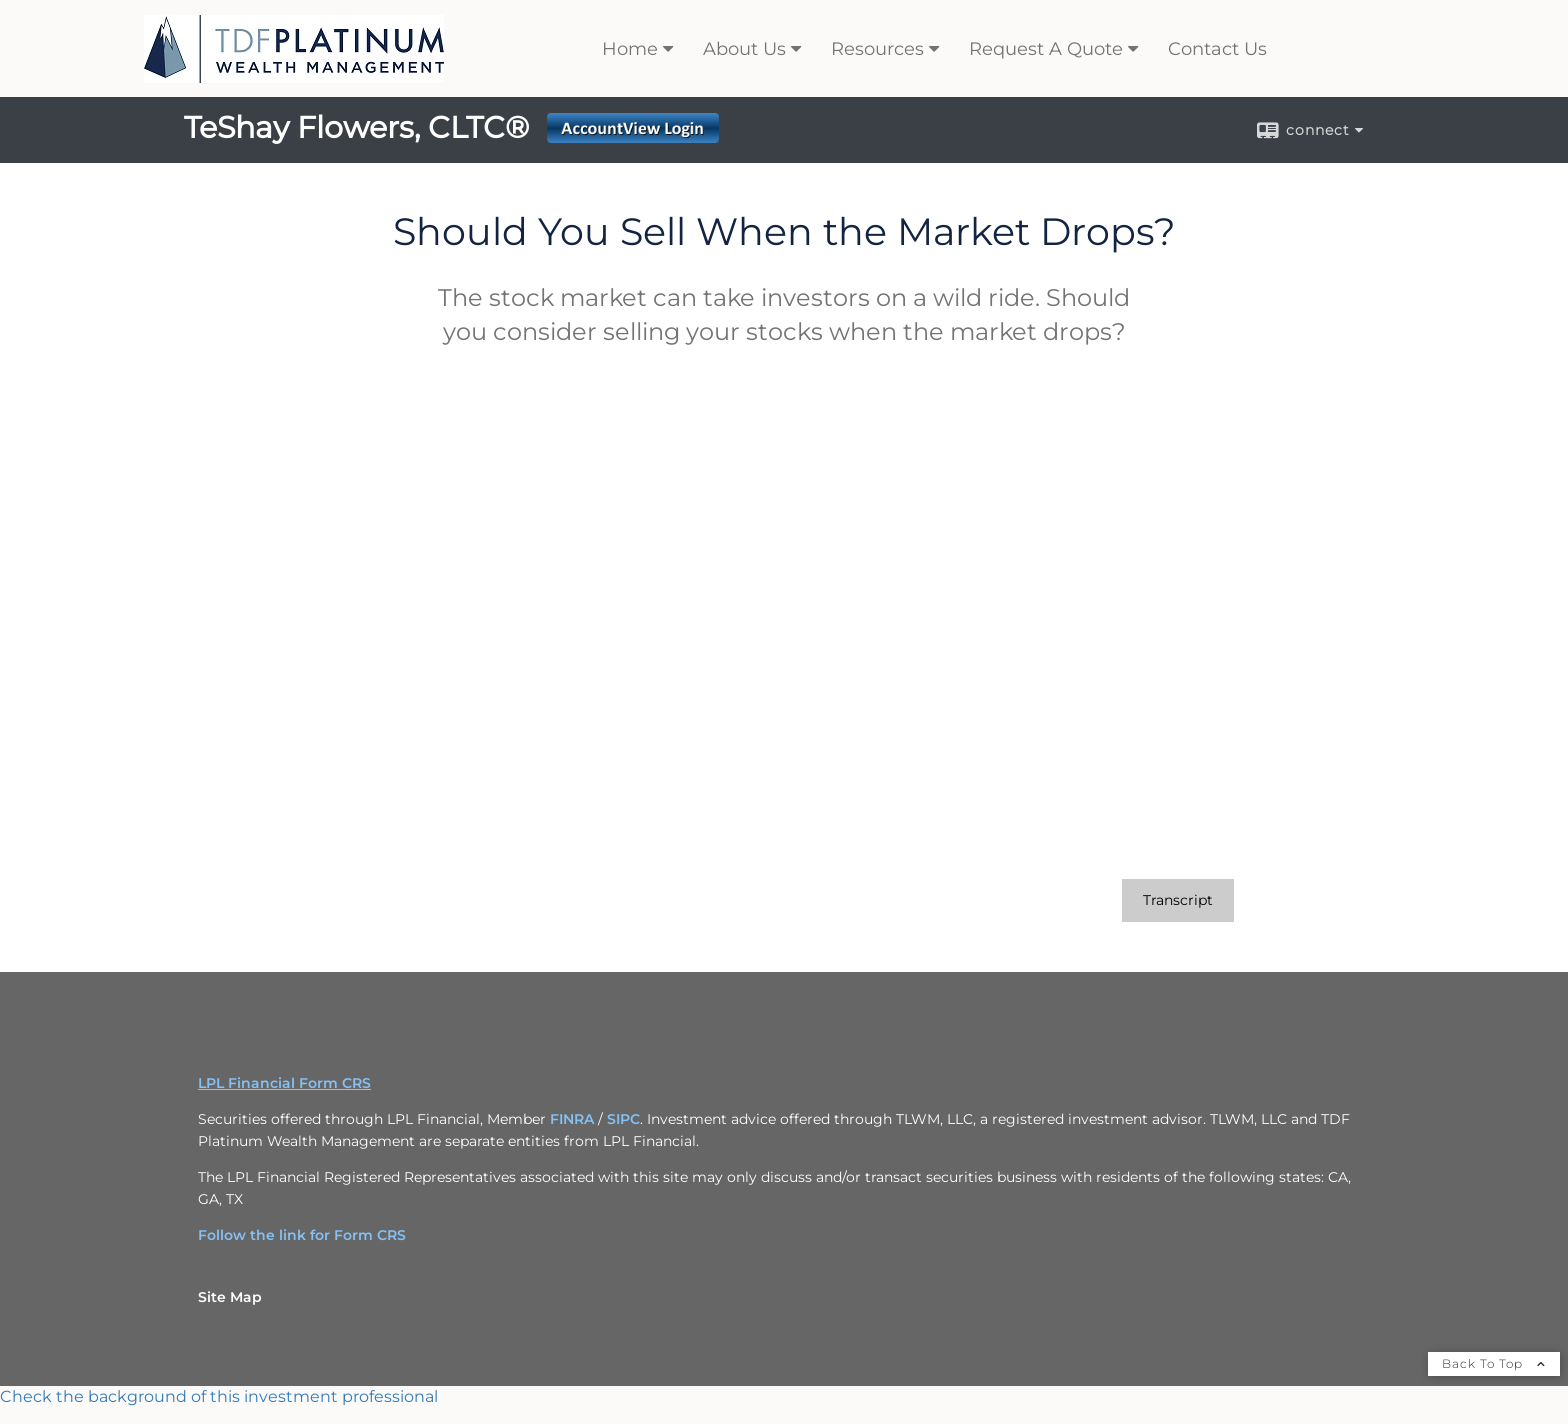  I want to click on SIPC [SIPC opens in a new window], so click(623, 1119).